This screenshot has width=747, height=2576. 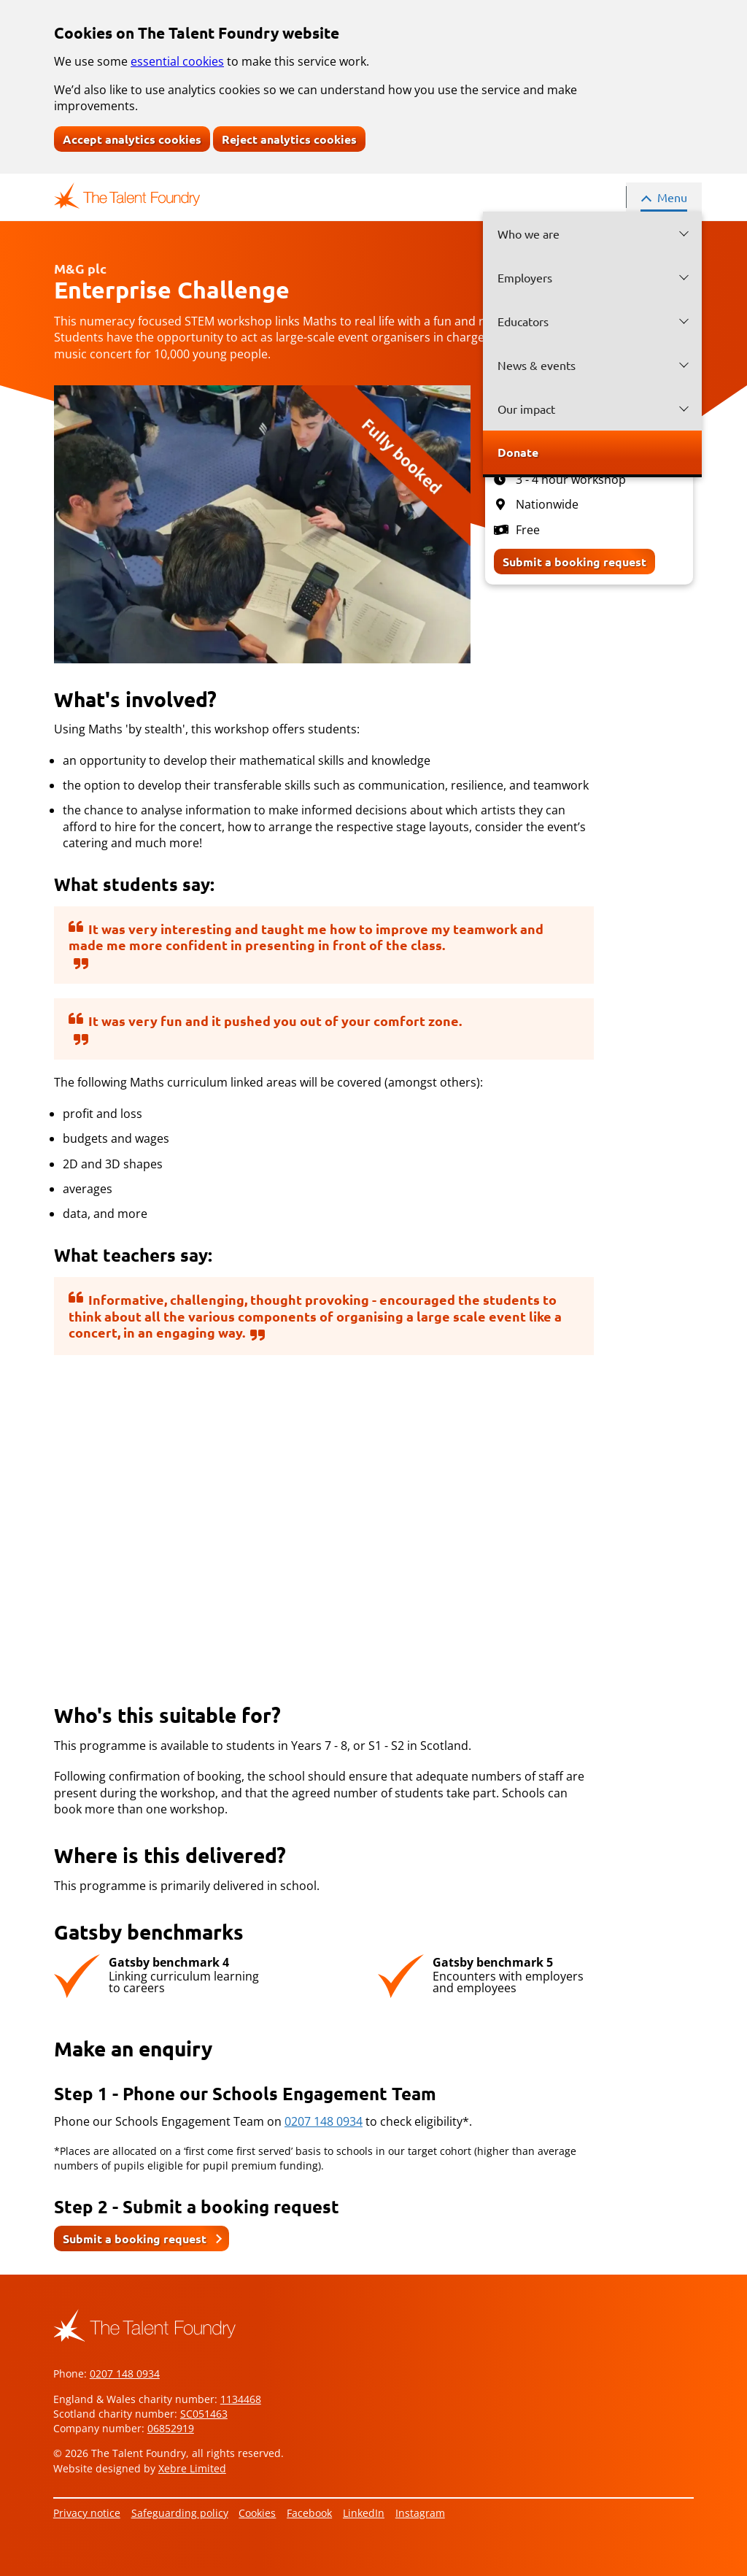 I want to click on Donate [Donate online], so click(x=518, y=452).